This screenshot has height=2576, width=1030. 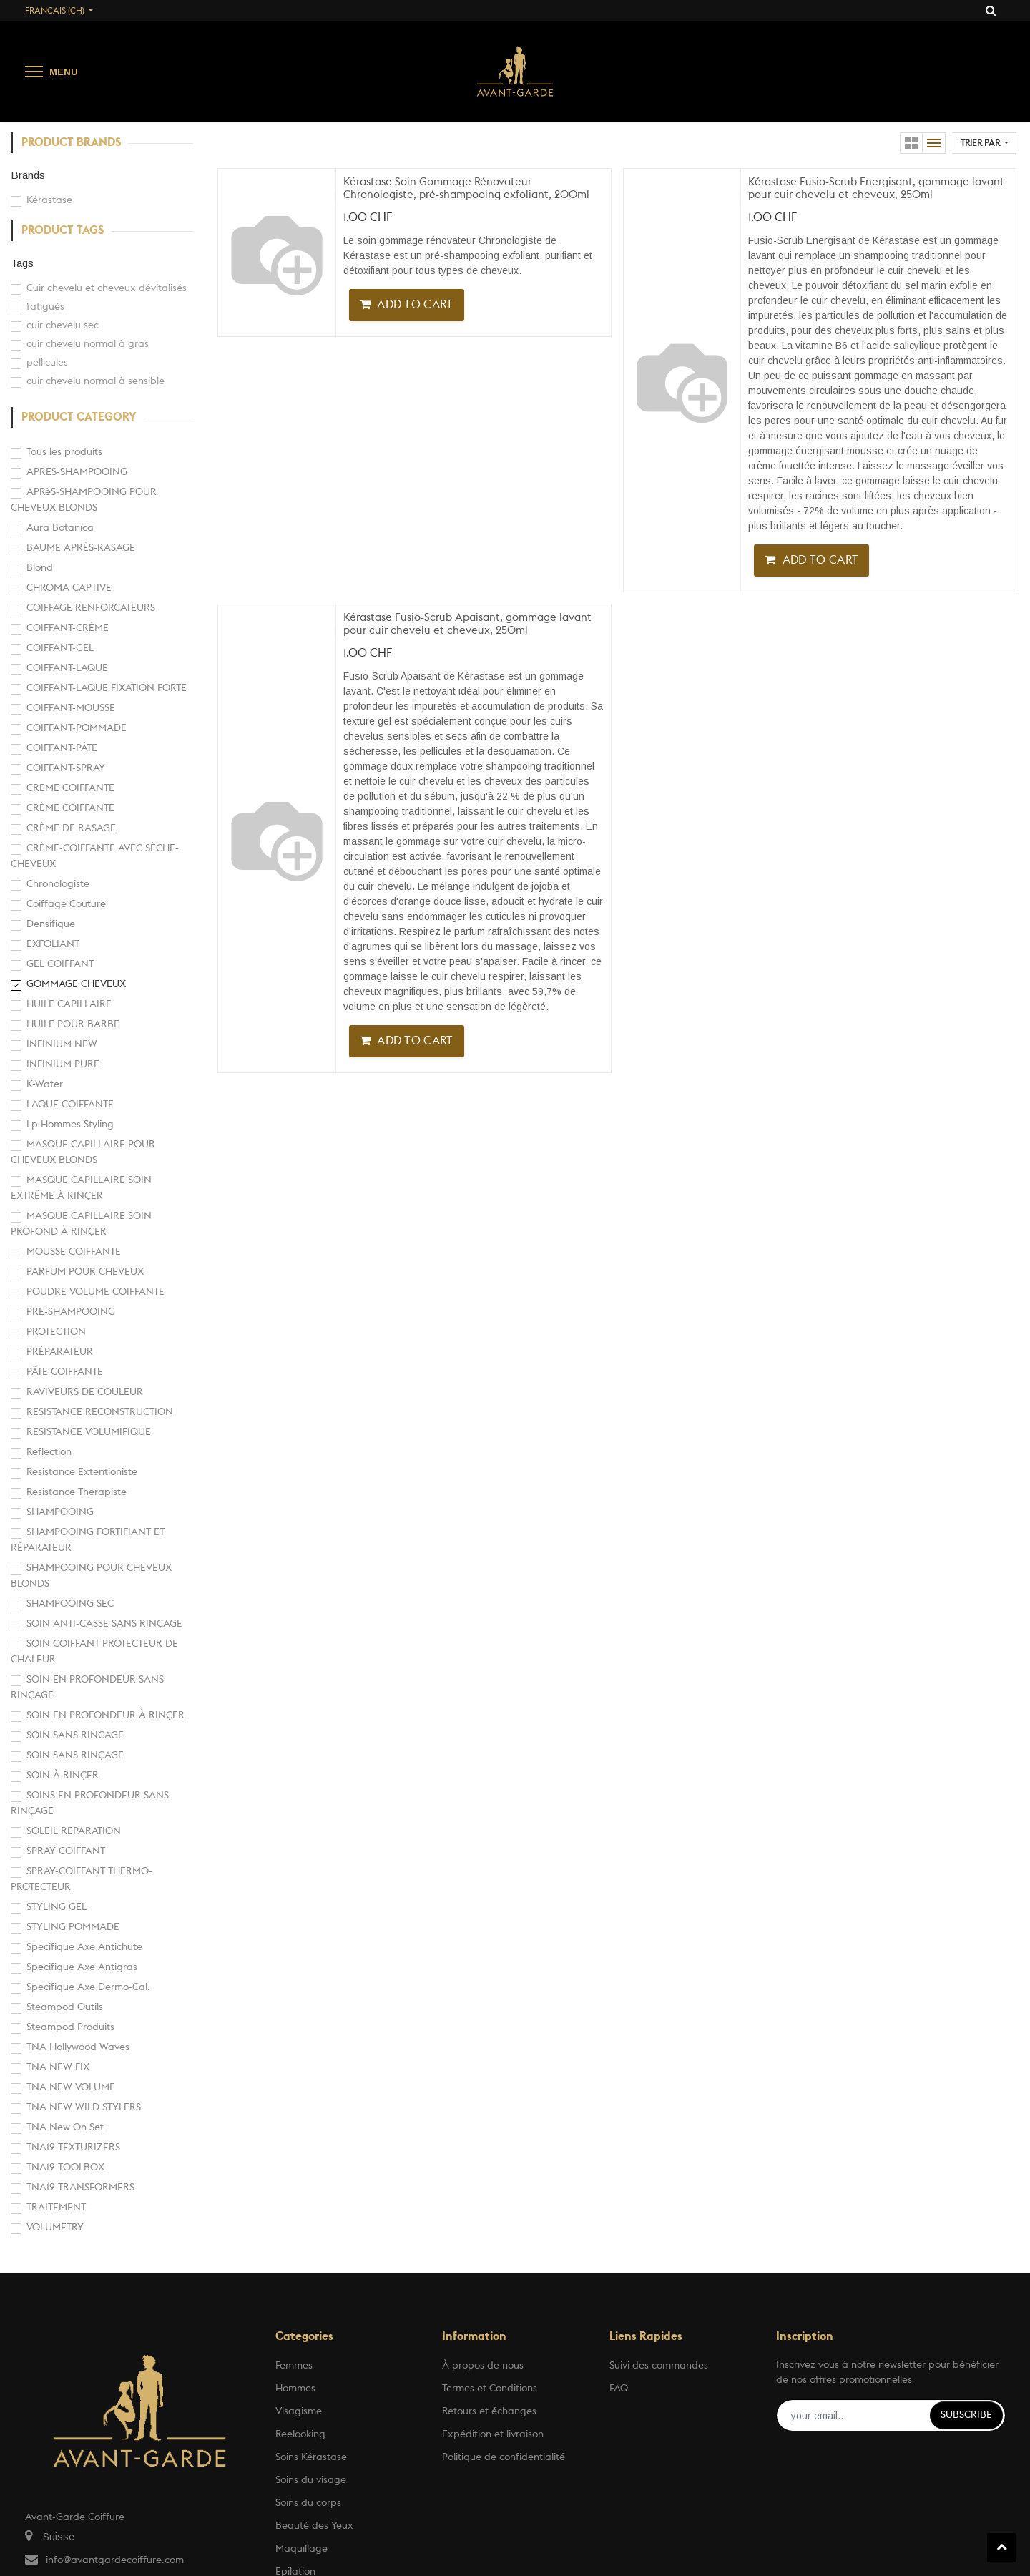 I want to click on PRE-SHAMPOOING, so click(x=70, y=1312).